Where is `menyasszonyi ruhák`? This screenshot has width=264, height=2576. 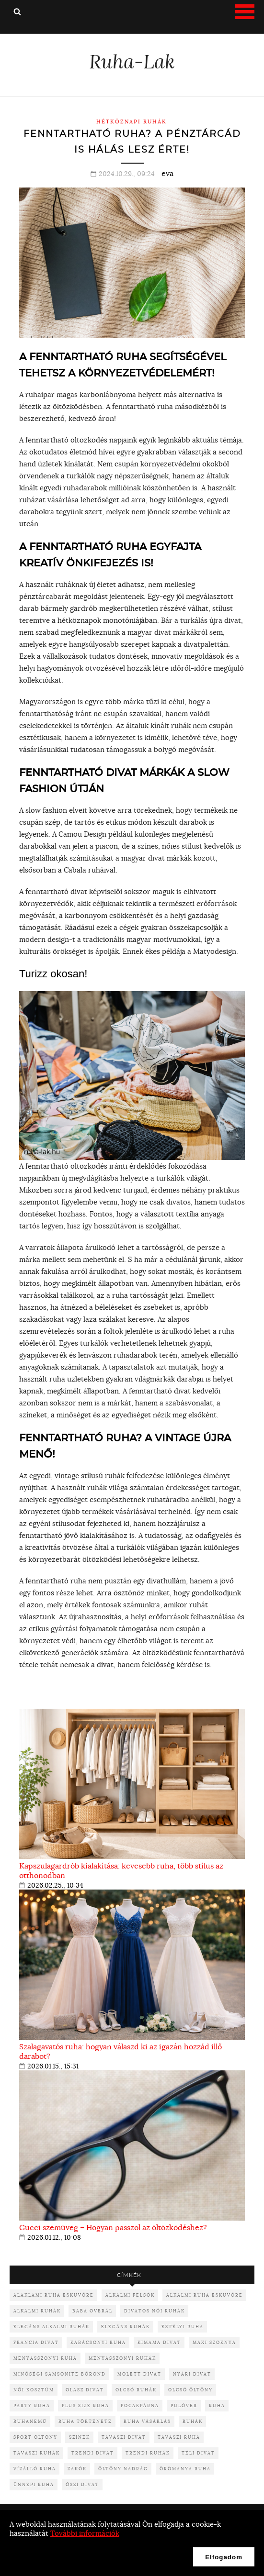
menyasszonyi ruhák is located at coordinates (122, 2358).